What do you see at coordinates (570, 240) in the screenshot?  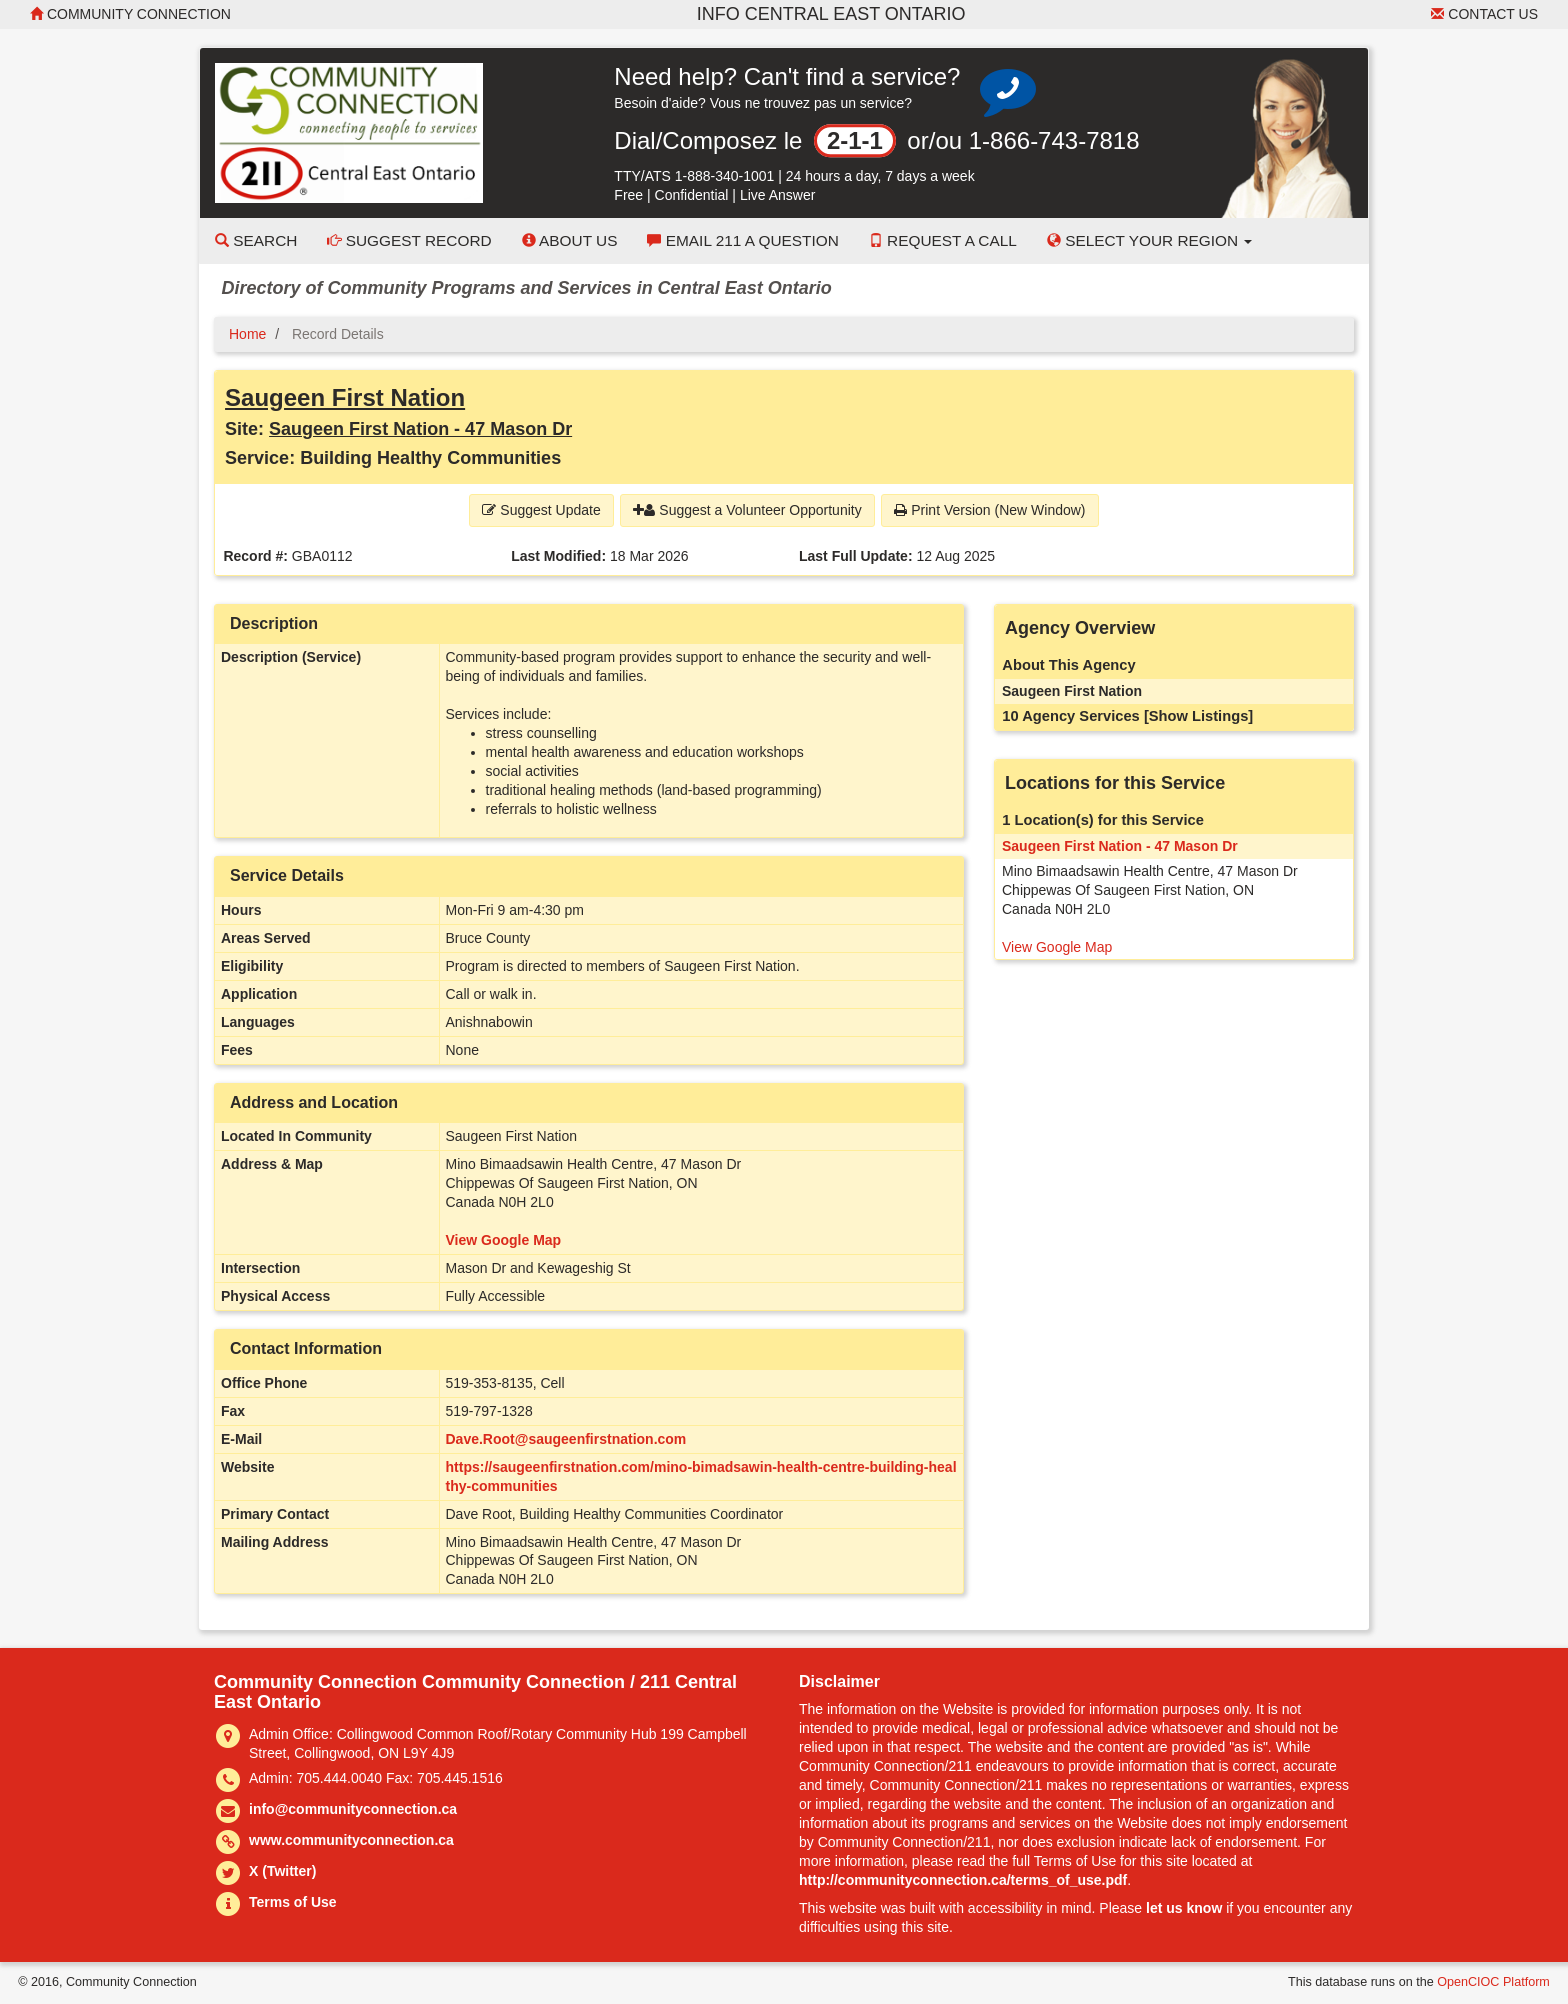 I see `About Us` at bounding box center [570, 240].